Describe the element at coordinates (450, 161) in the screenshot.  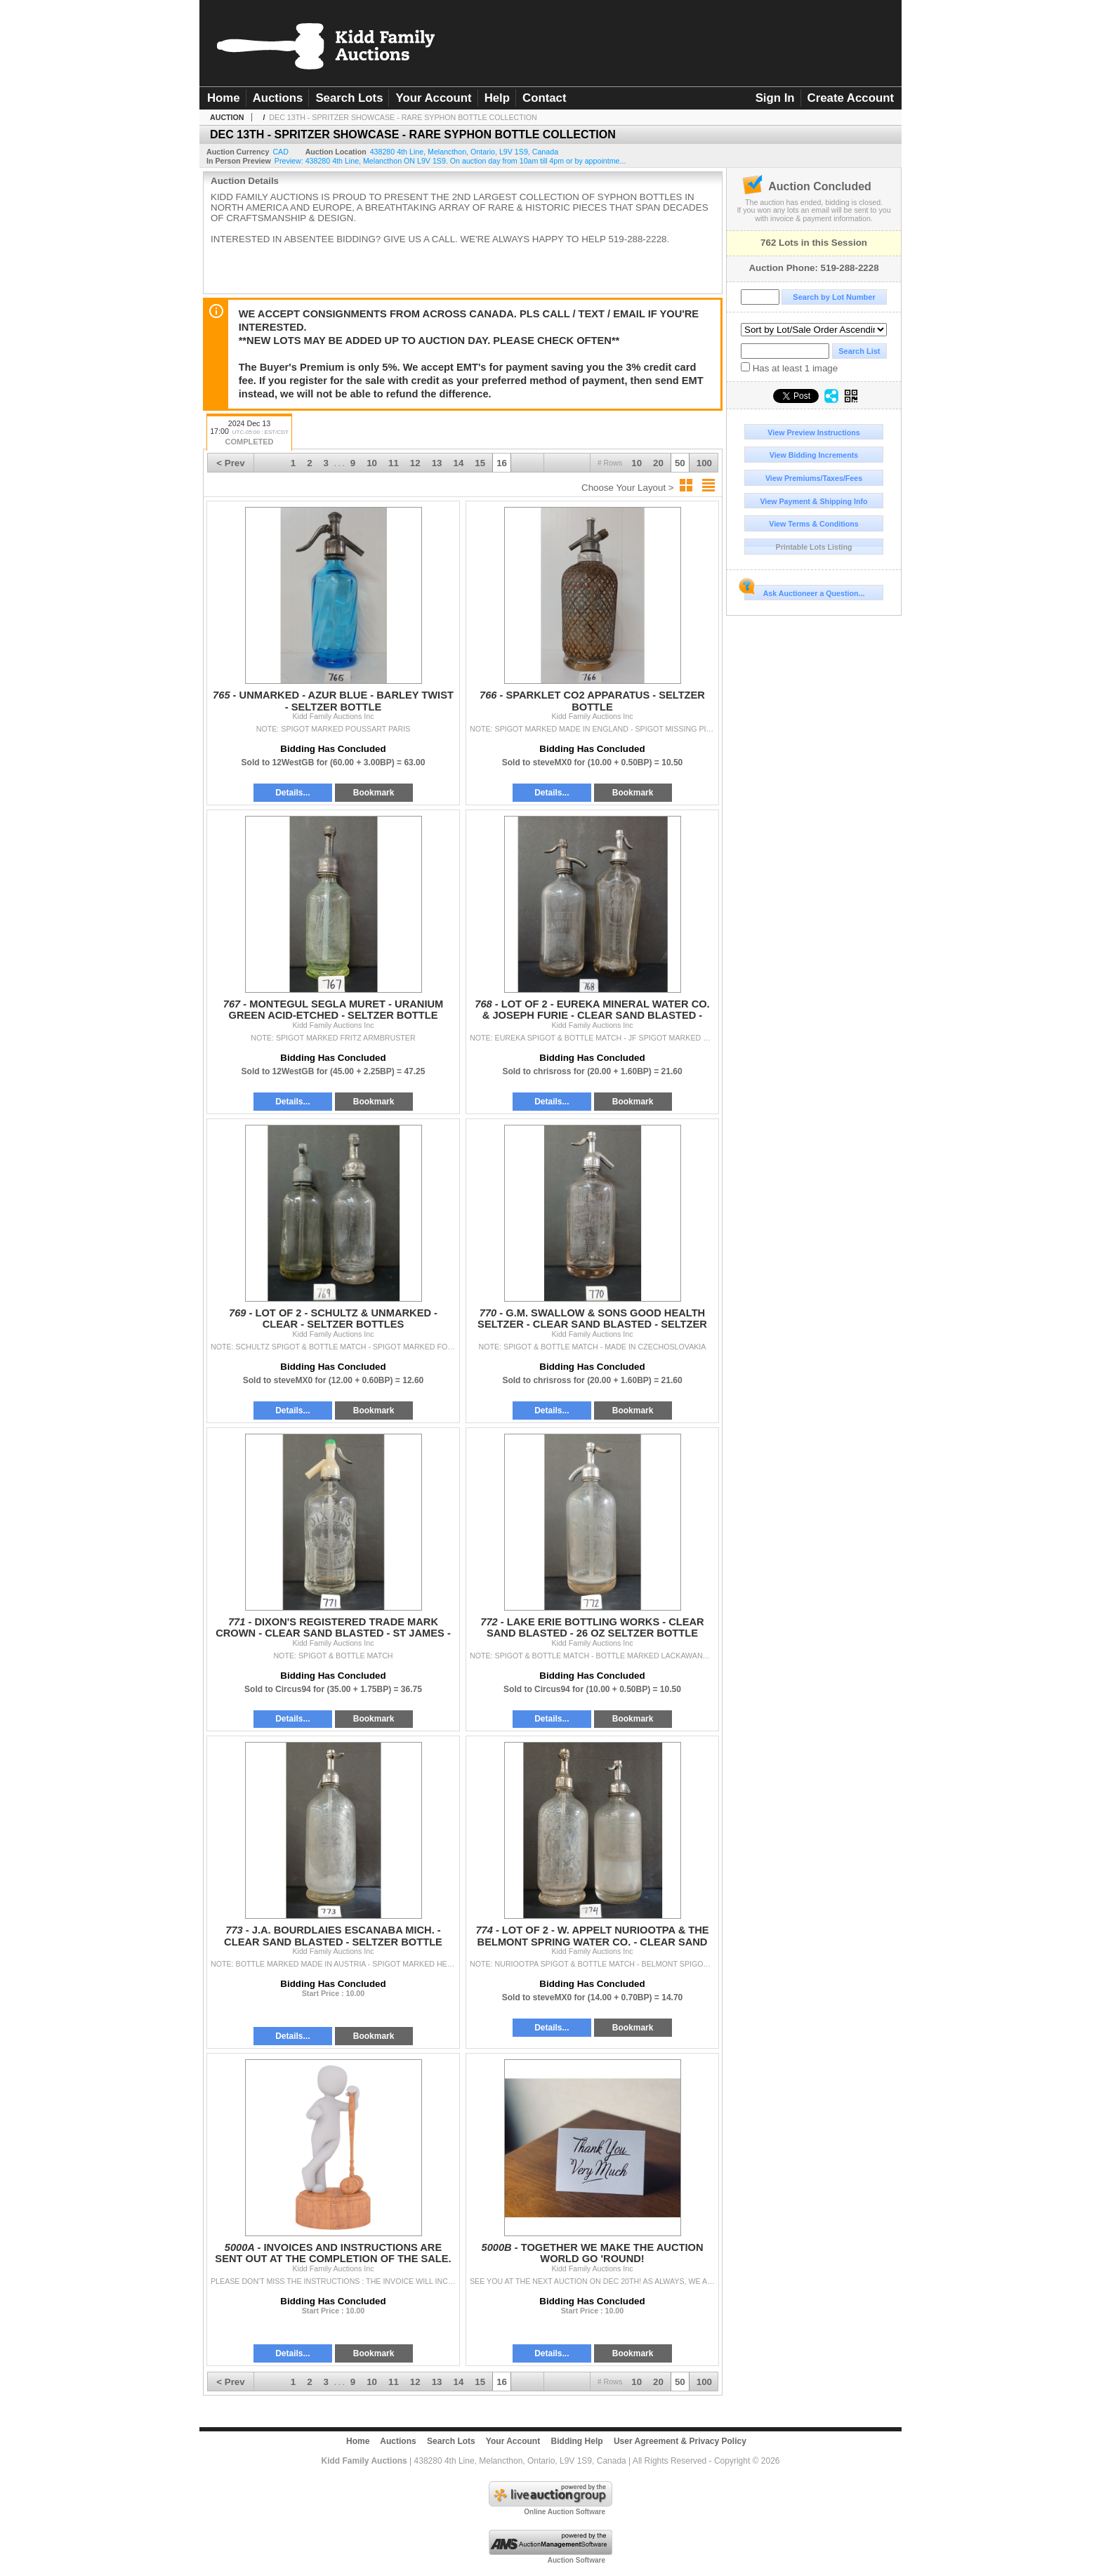
I see `Preview: 438280 4th Line, Melancthon ON L9V 1S9. On auction day from 10am till 4pm or by appointme...` at that location.